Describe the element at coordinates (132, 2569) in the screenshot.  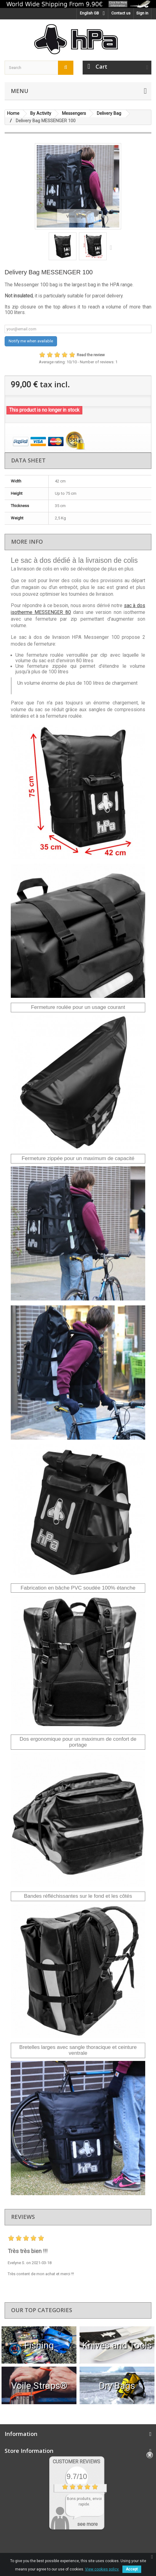
I see `Accept` at that location.